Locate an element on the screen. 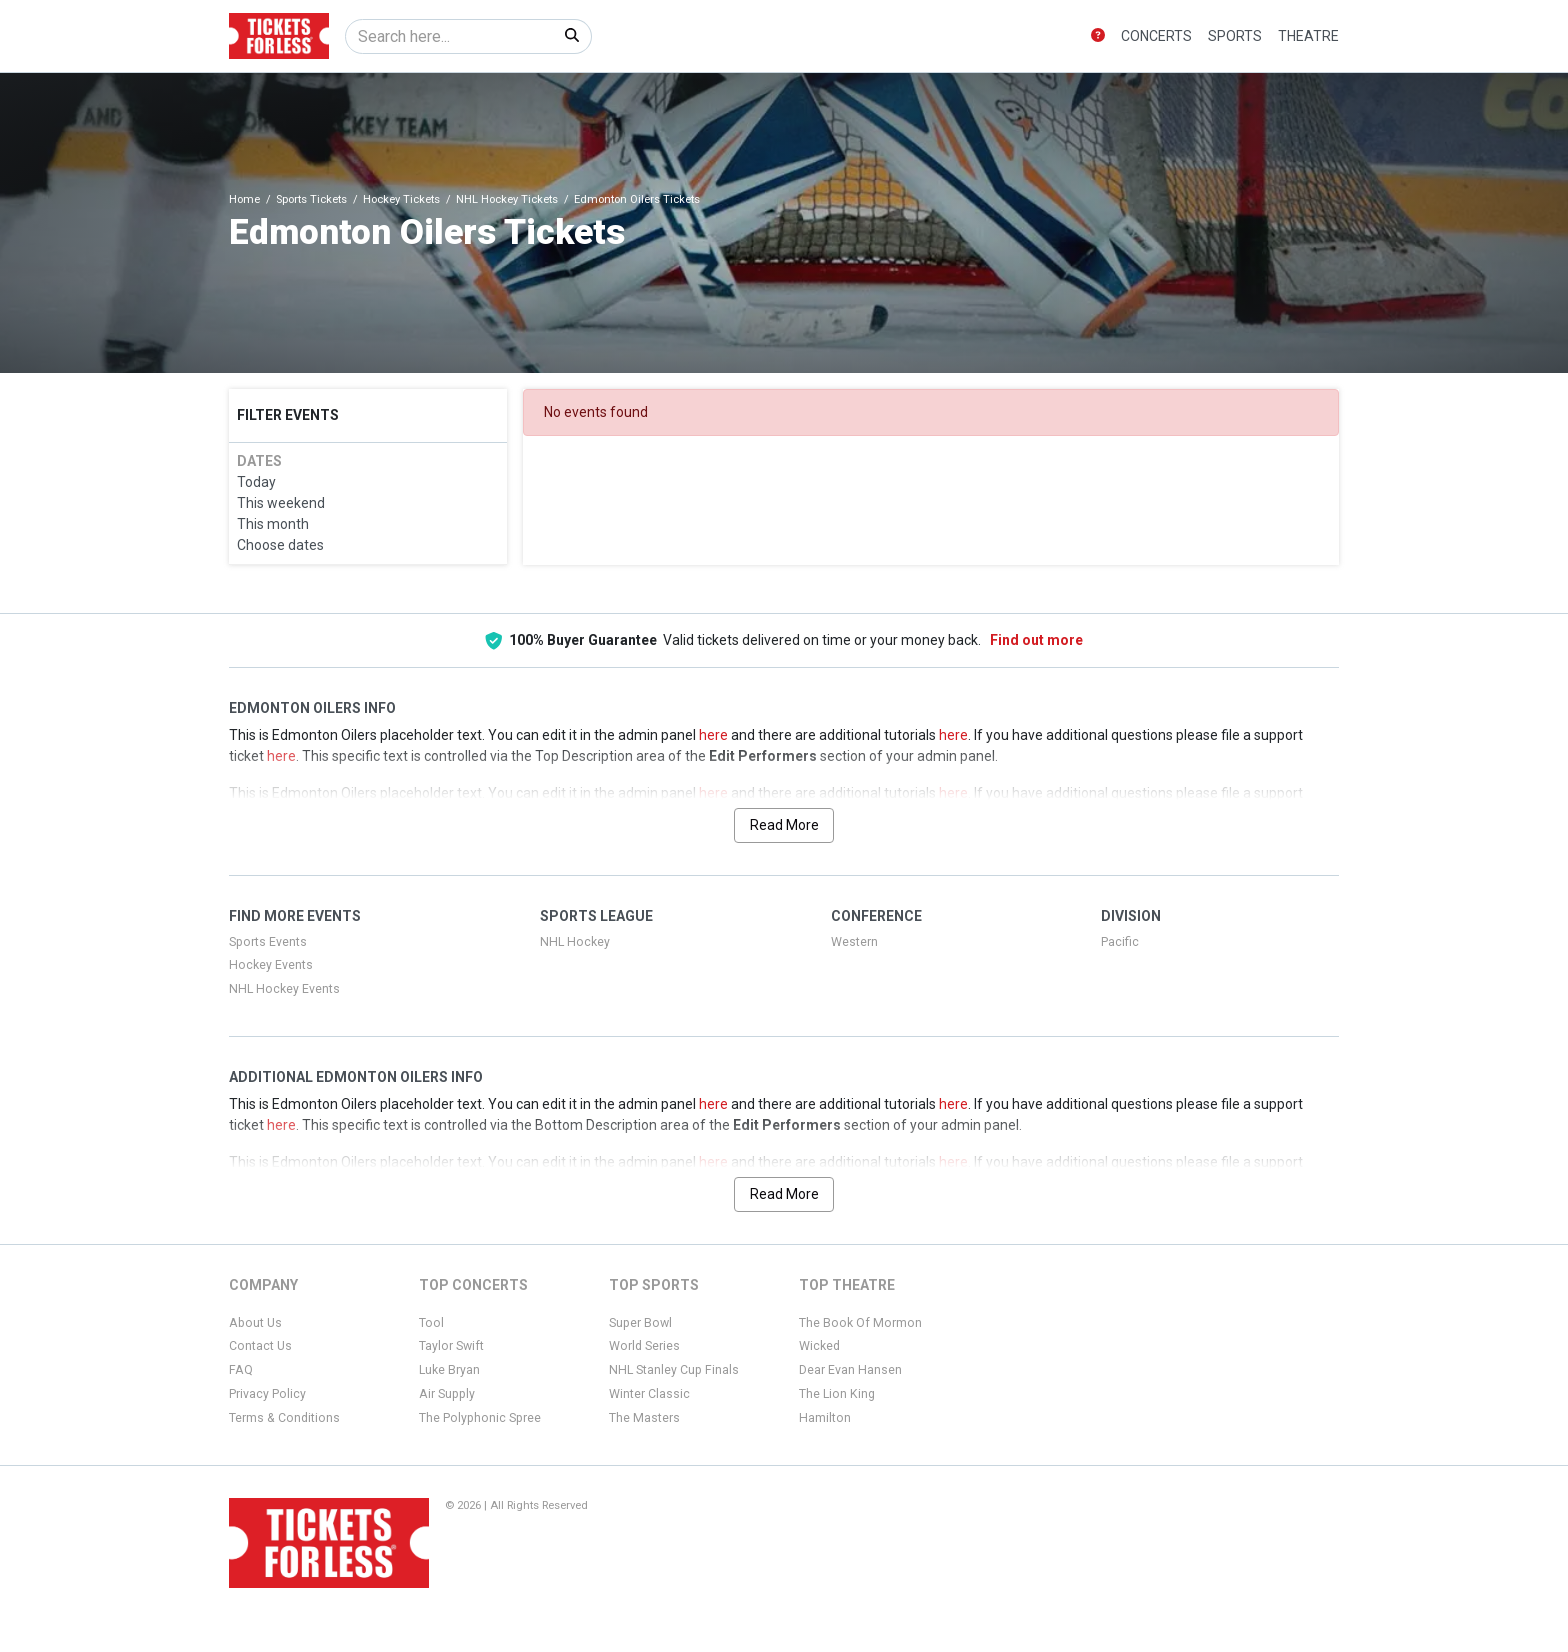 This screenshot has width=1568, height=1652. Tool is located at coordinates (431, 1323).